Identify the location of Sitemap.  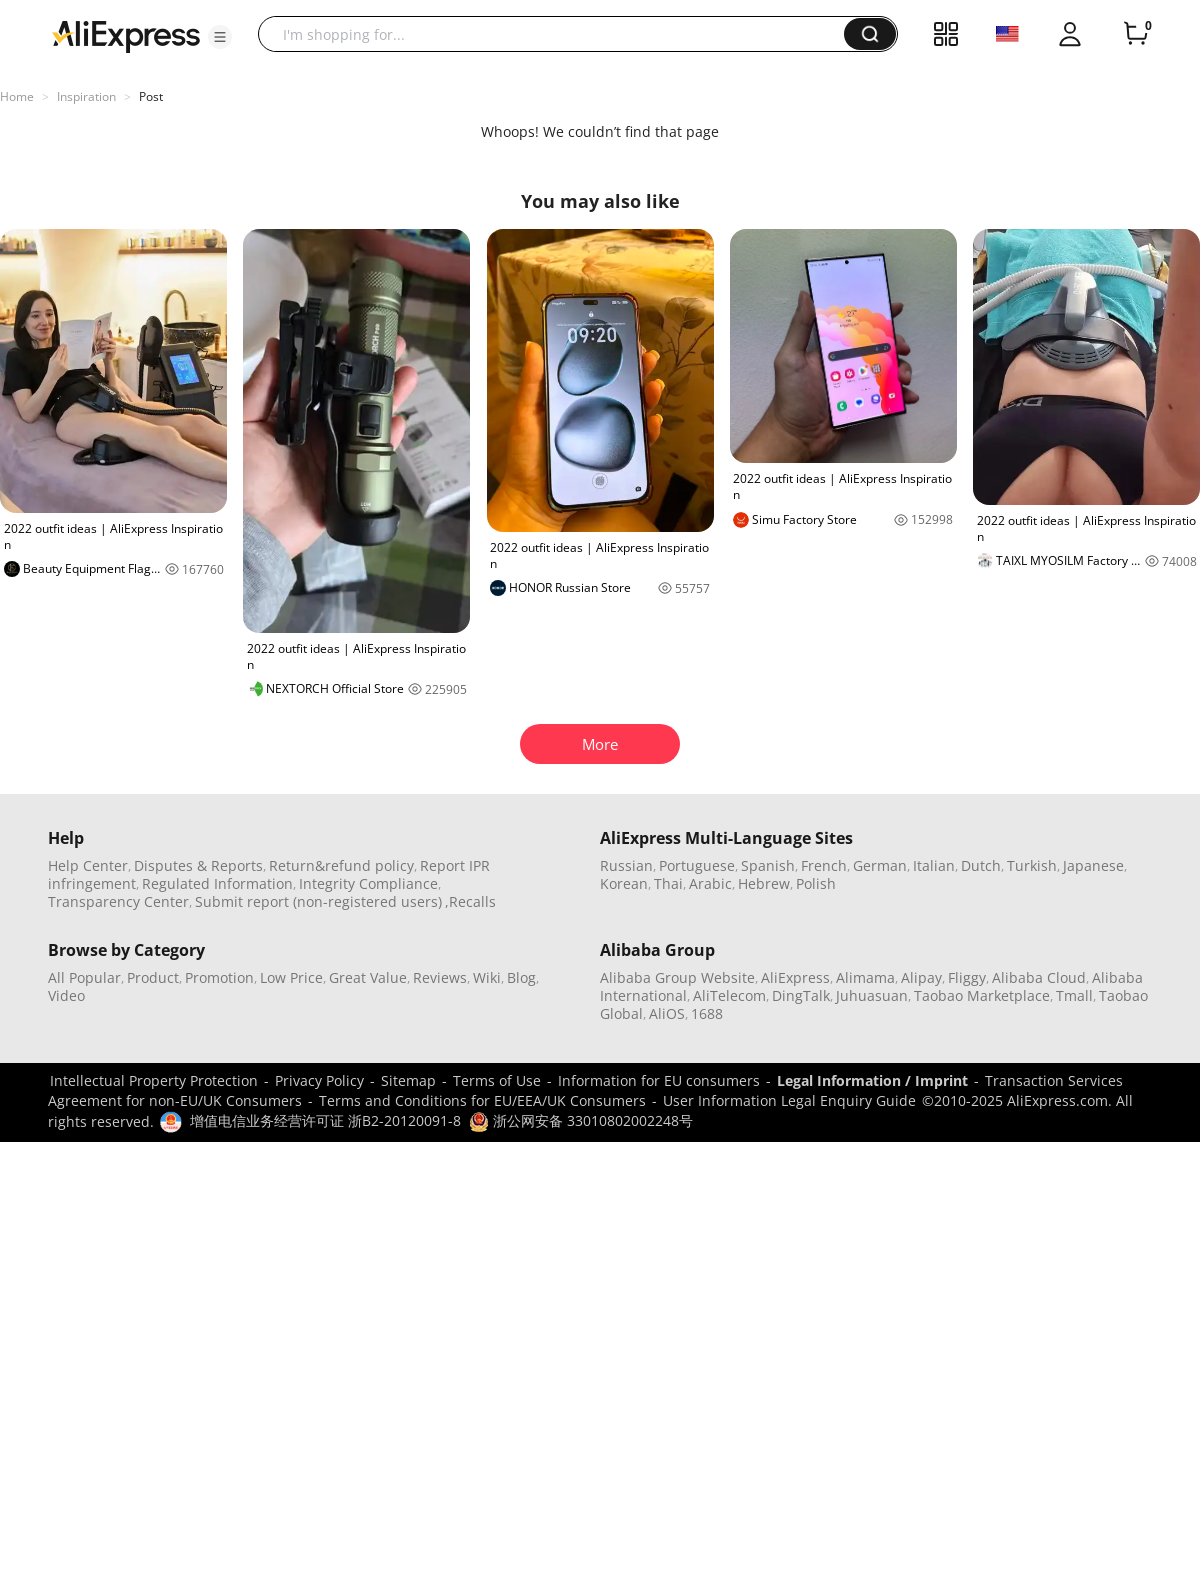
(408, 1080).